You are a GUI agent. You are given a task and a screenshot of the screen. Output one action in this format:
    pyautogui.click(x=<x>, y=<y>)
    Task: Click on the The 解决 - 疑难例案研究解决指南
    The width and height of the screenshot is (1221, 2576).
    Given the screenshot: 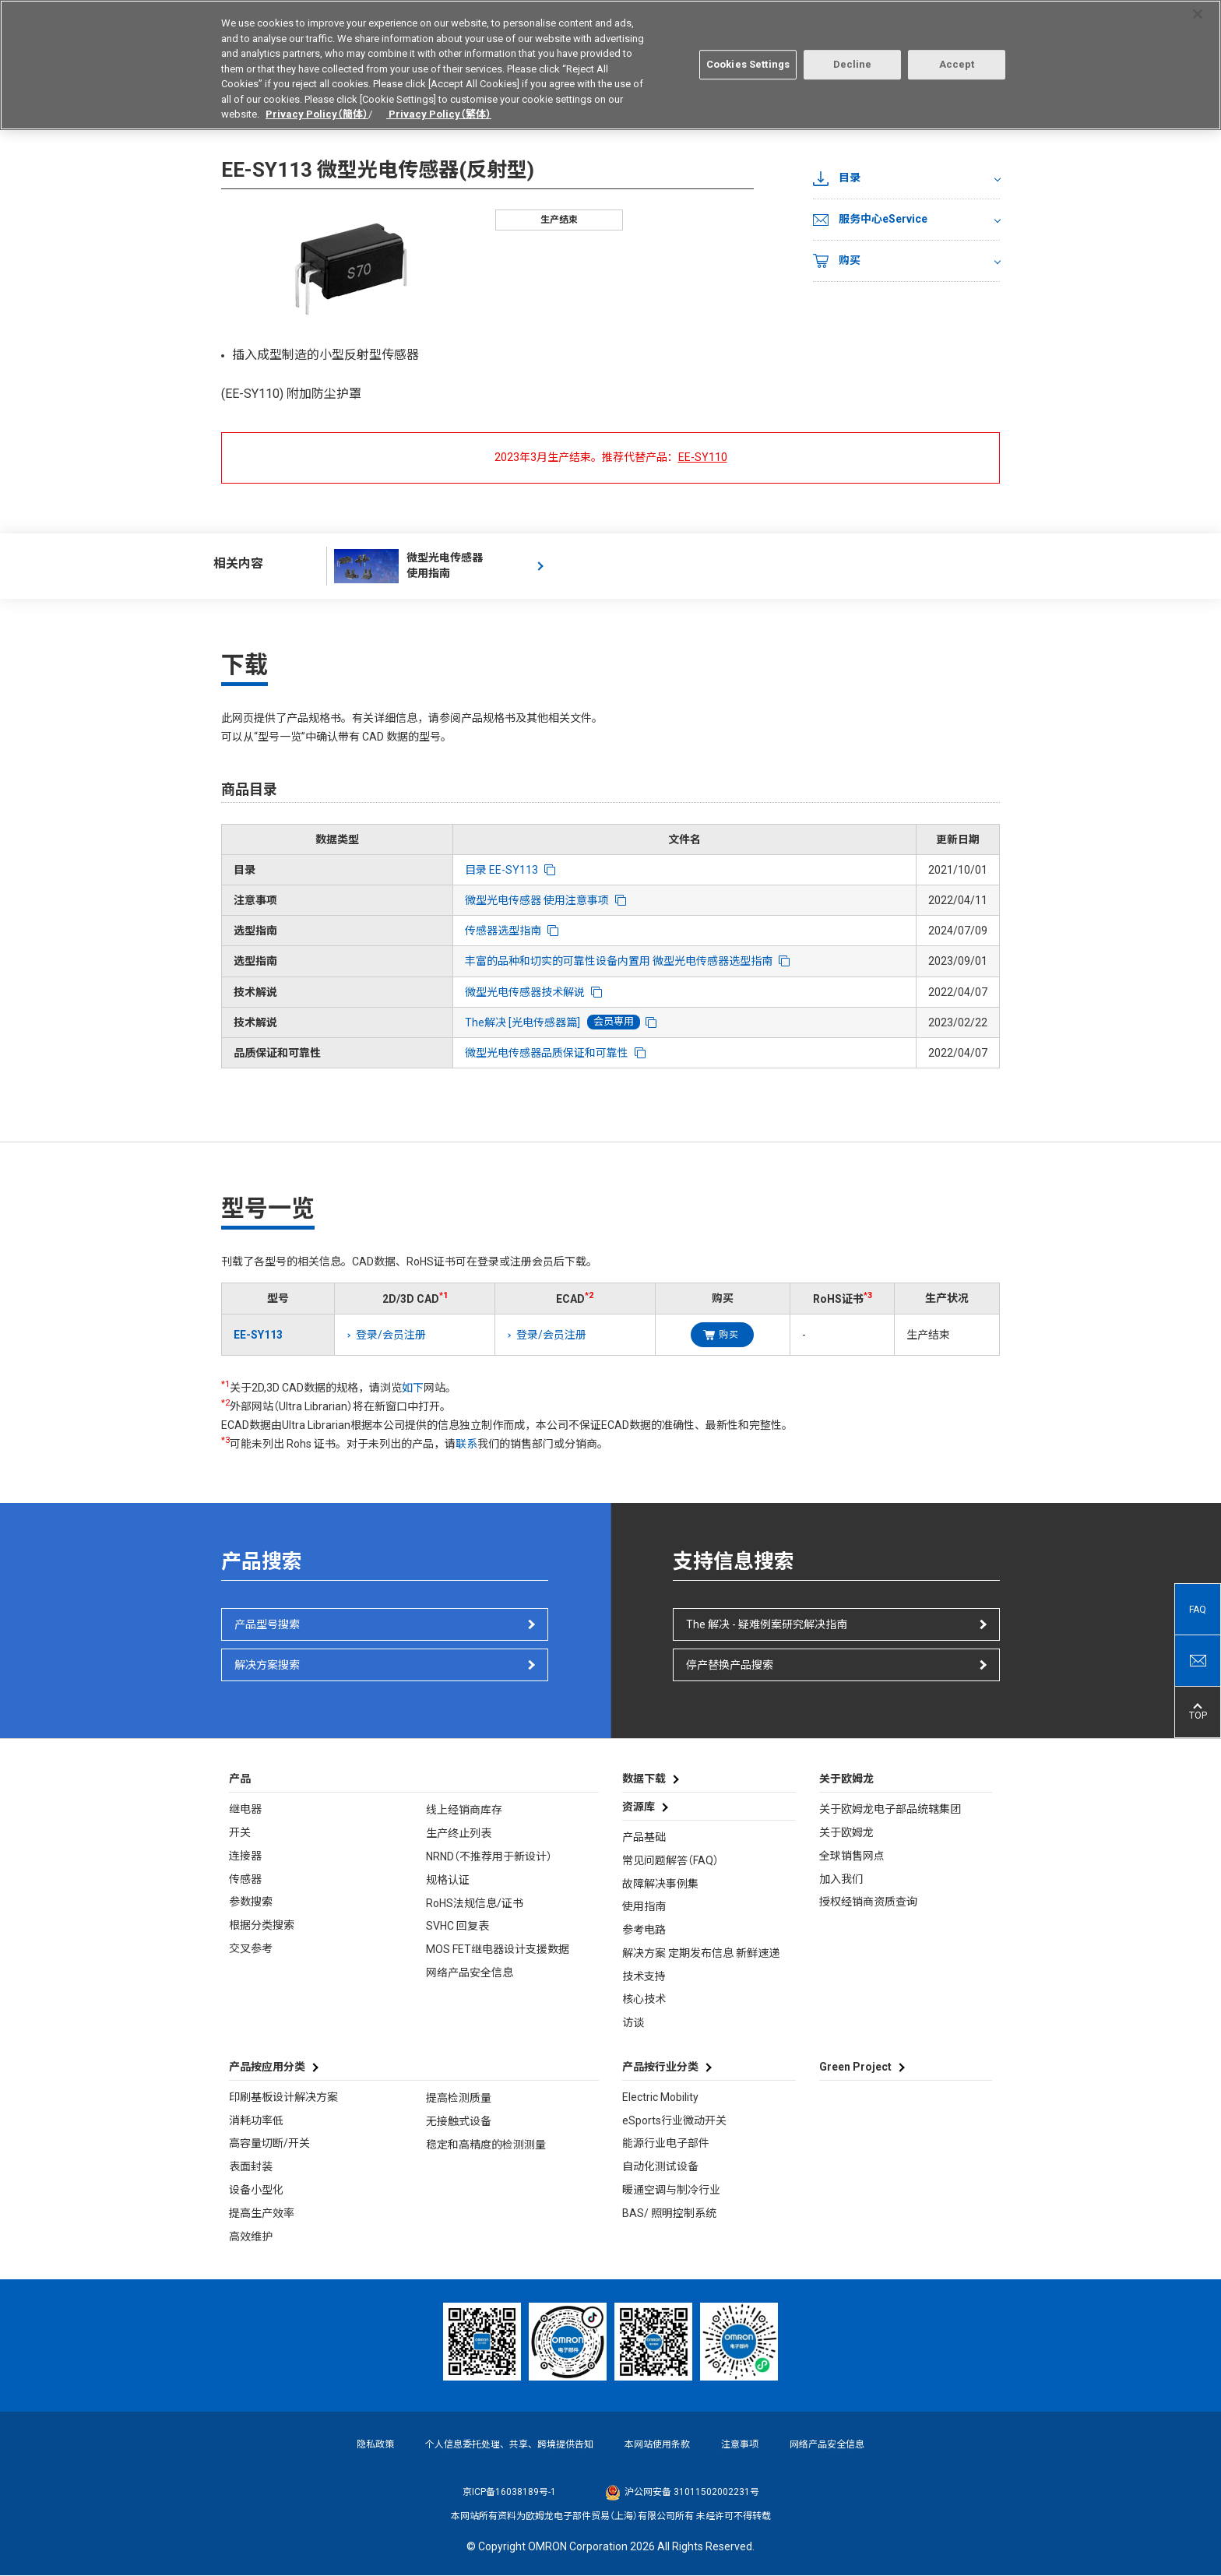 What is the action you would take?
    pyautogui.click(x=766, y=1624)
    